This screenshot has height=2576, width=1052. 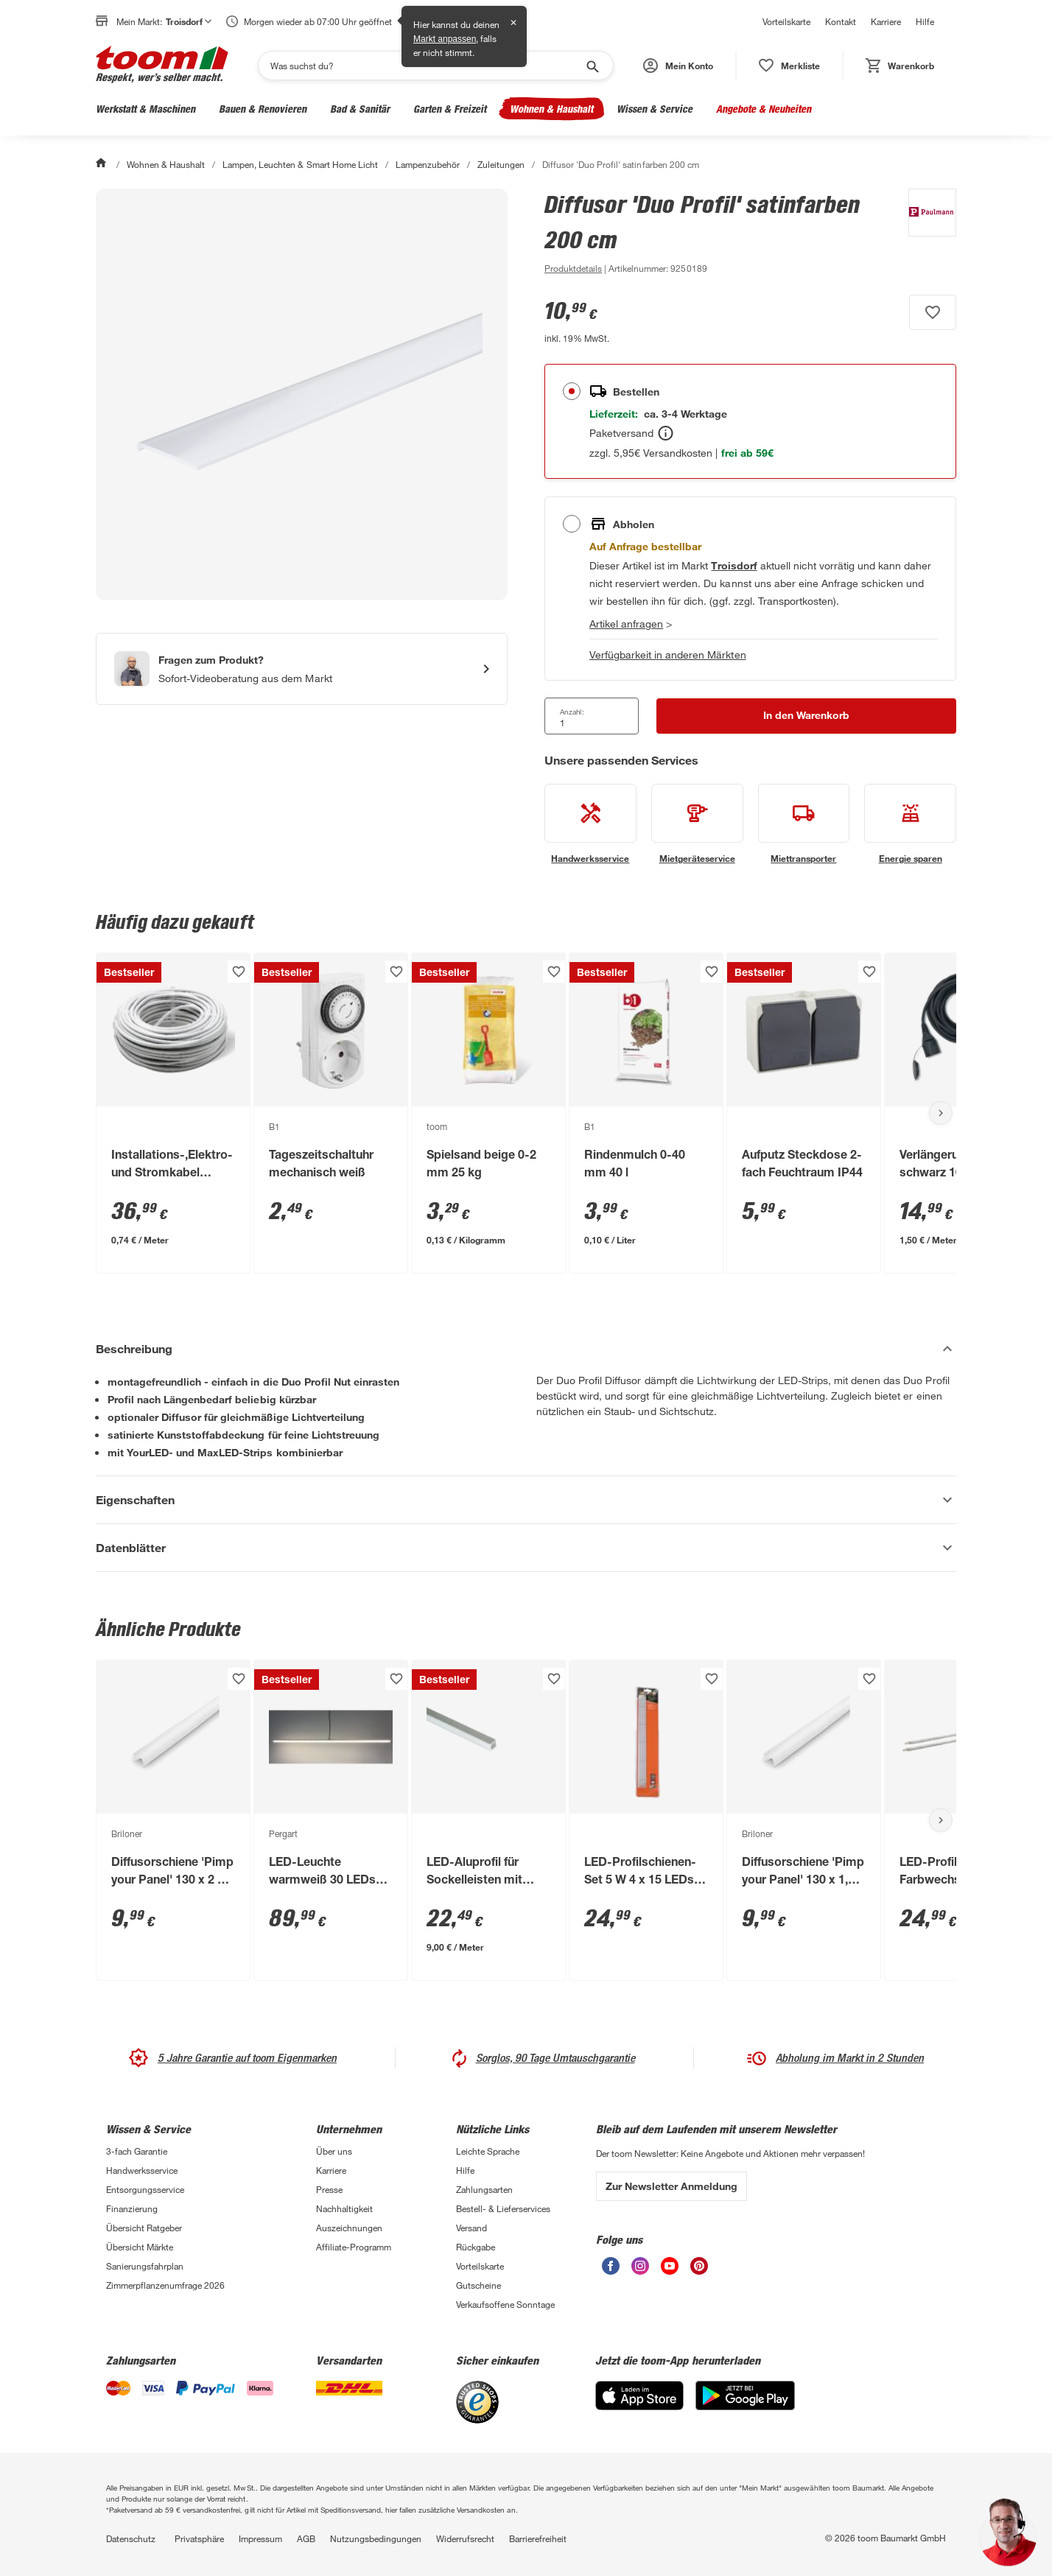 I want to click on Hilfe, so click(x=925, y=21).